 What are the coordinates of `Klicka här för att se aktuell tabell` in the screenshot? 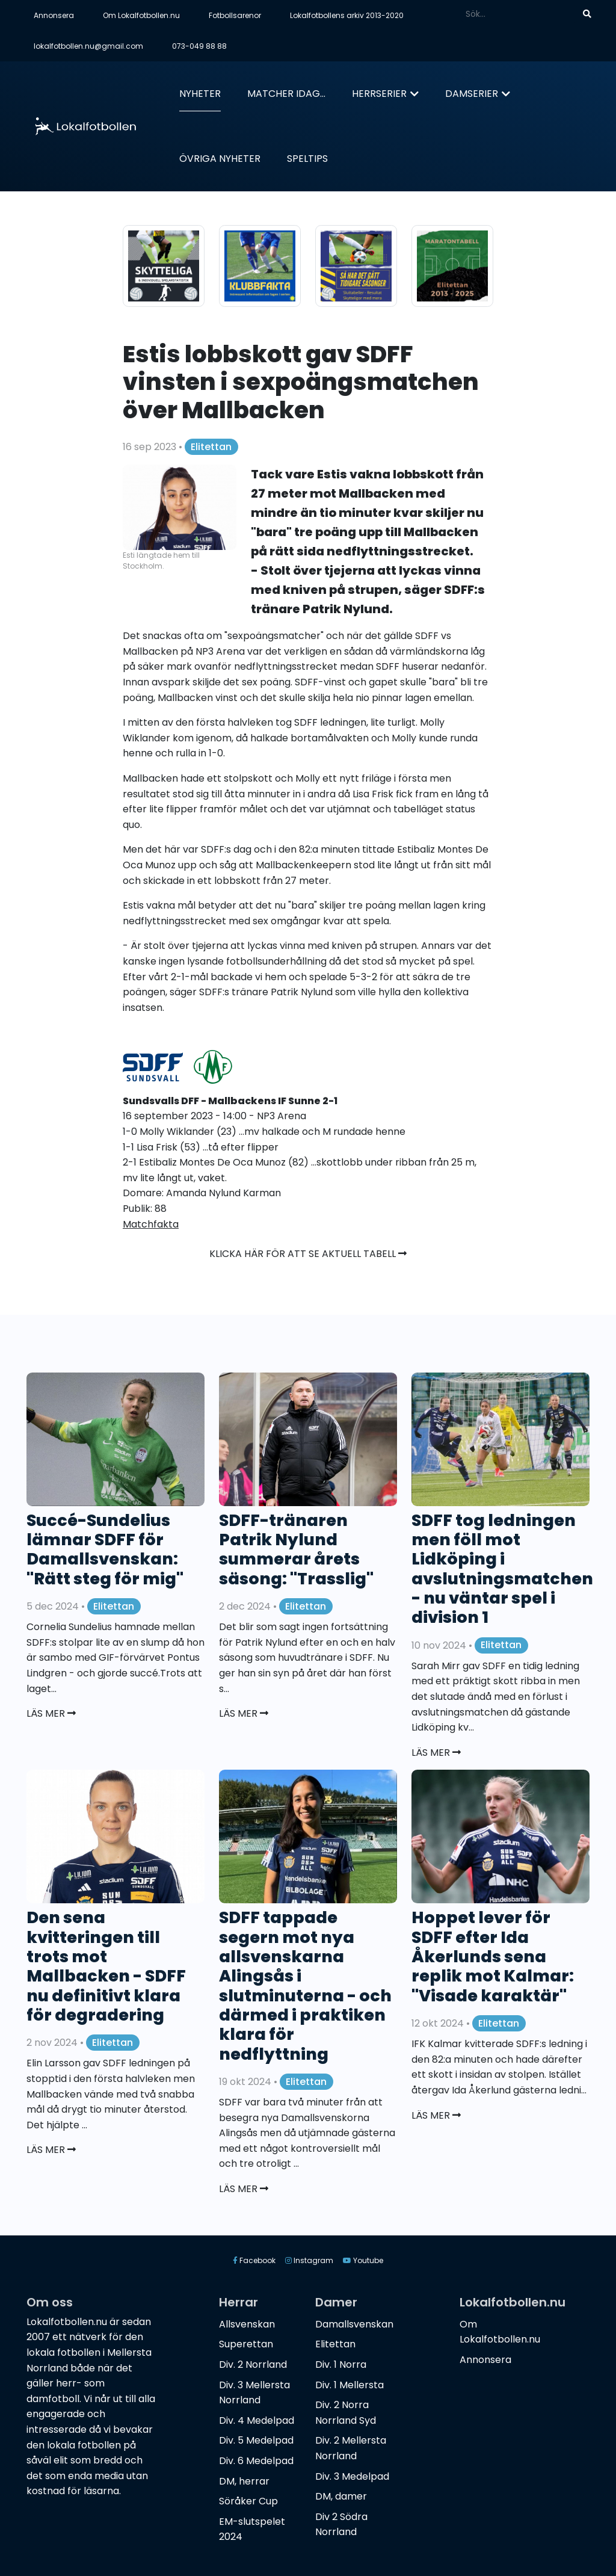 It's located at (308, 1254).